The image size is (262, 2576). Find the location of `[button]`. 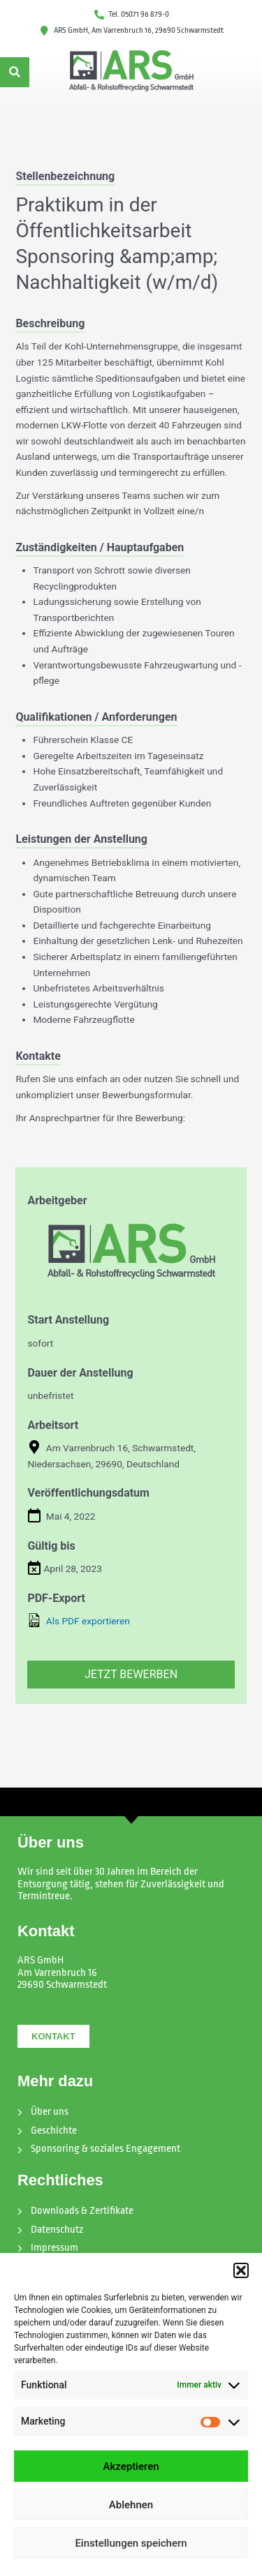

[button] is located at coordinates (241, 2270).